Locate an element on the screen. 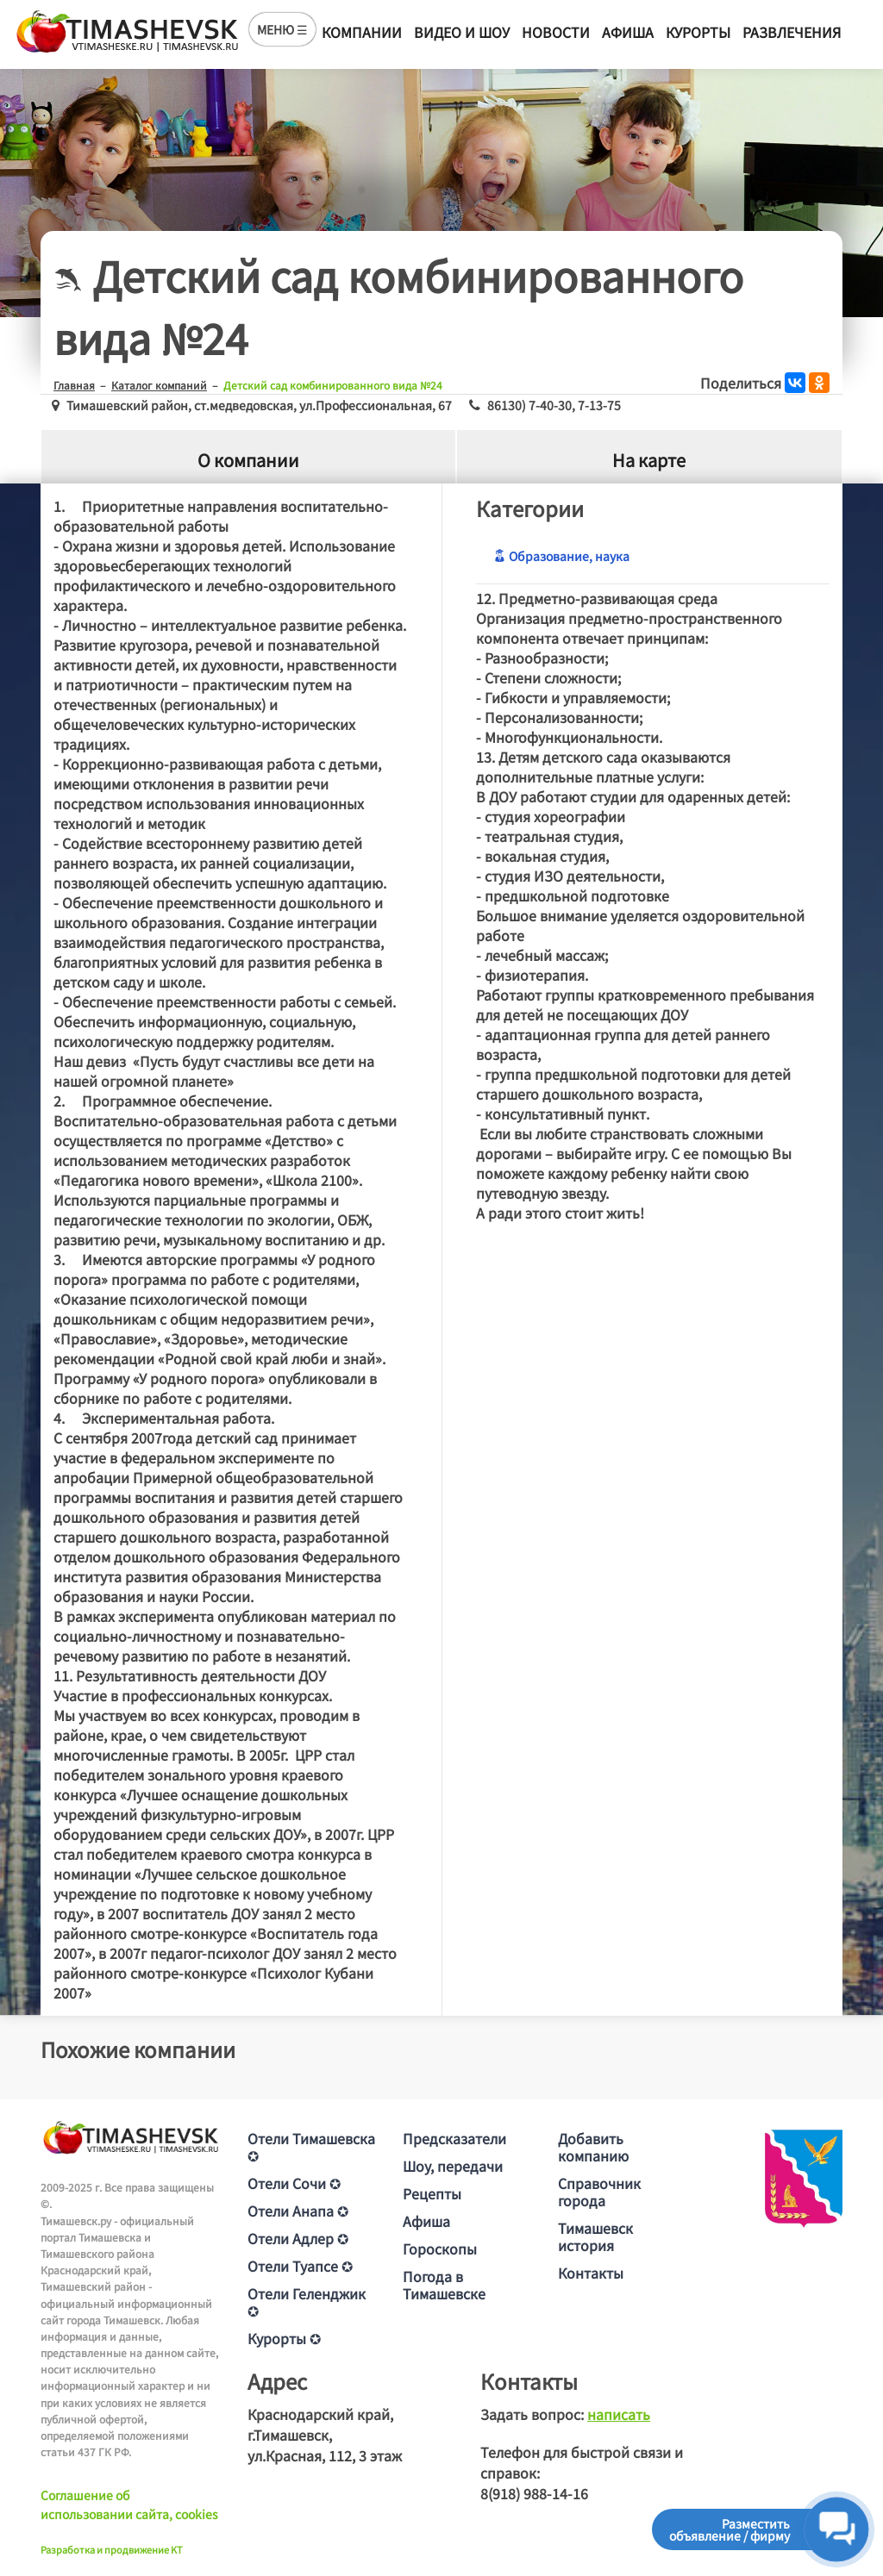  Отели Туапсе ✪ is located at coordinates (300, 2265).